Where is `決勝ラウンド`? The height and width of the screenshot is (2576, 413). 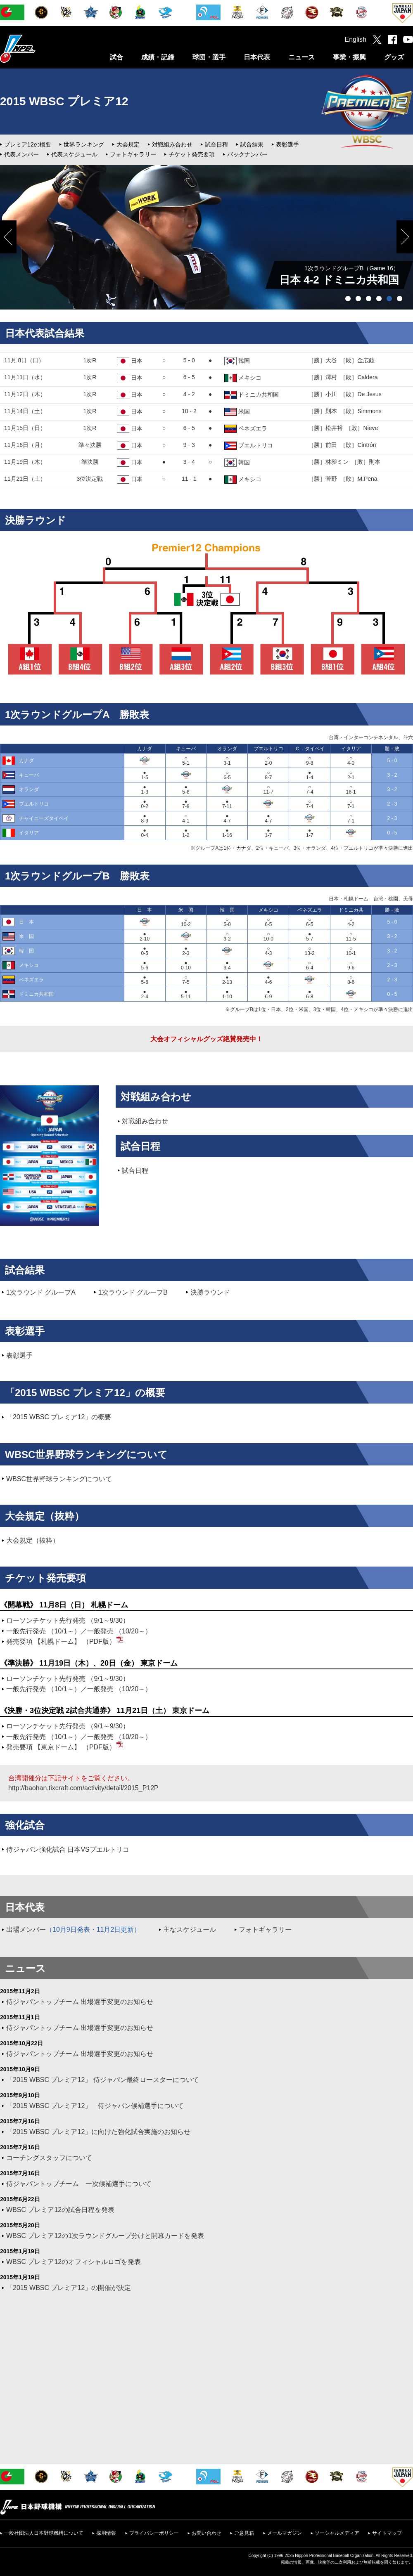
決勝ラウンド is located at coordinates (210, 1292).